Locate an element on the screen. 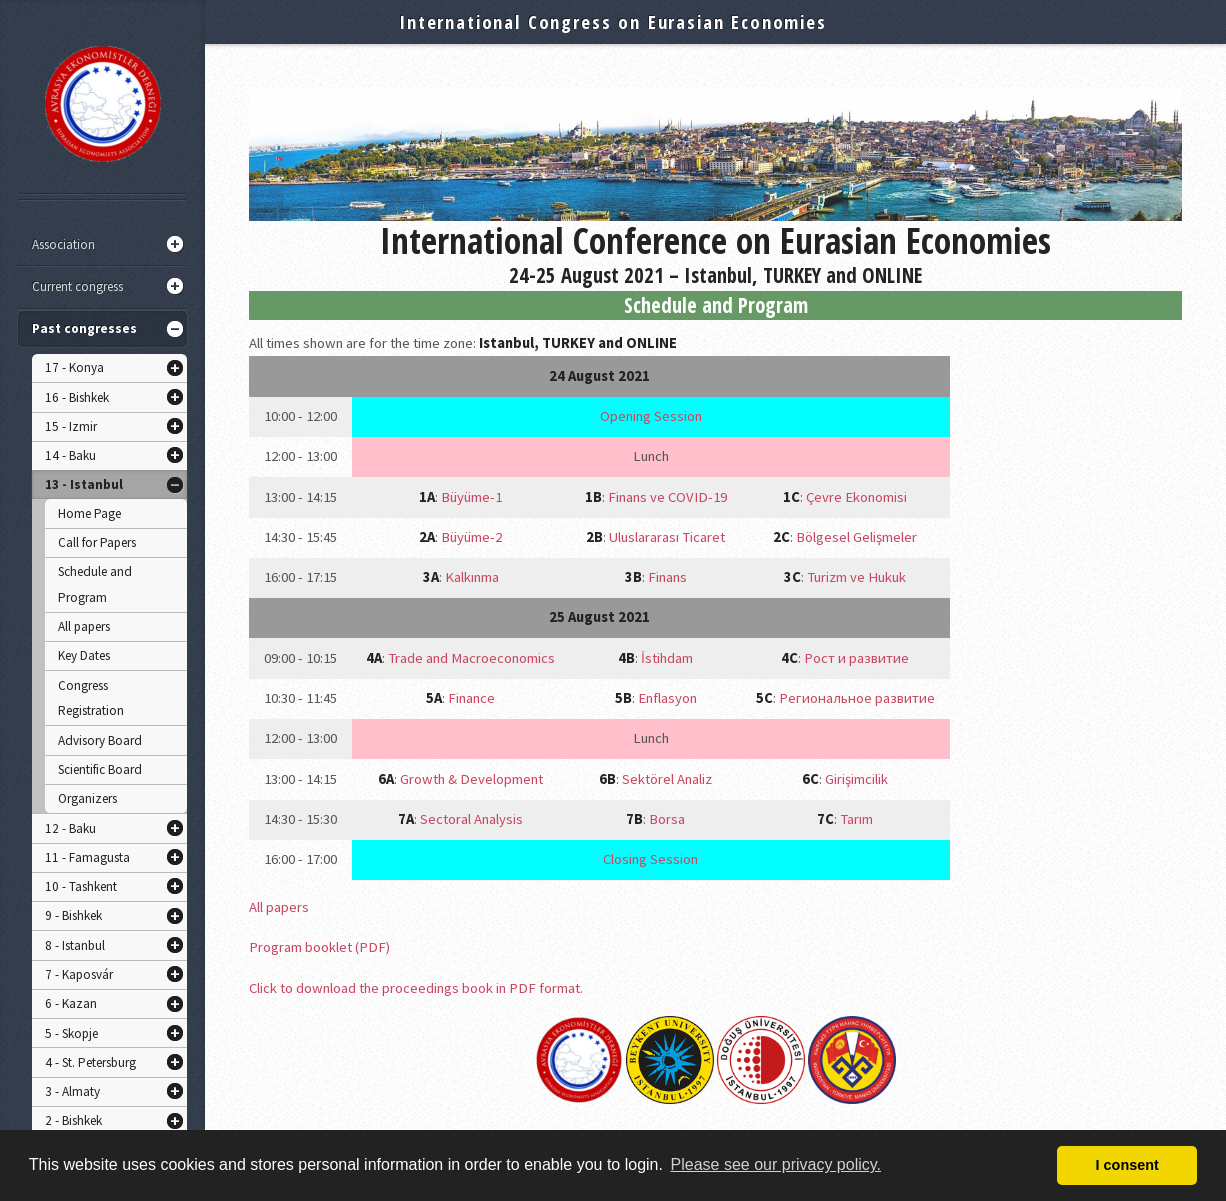 Image resolution: width=1226 pixels, height=1201 pixels. Opening Session is located at coordinates (651, 416).